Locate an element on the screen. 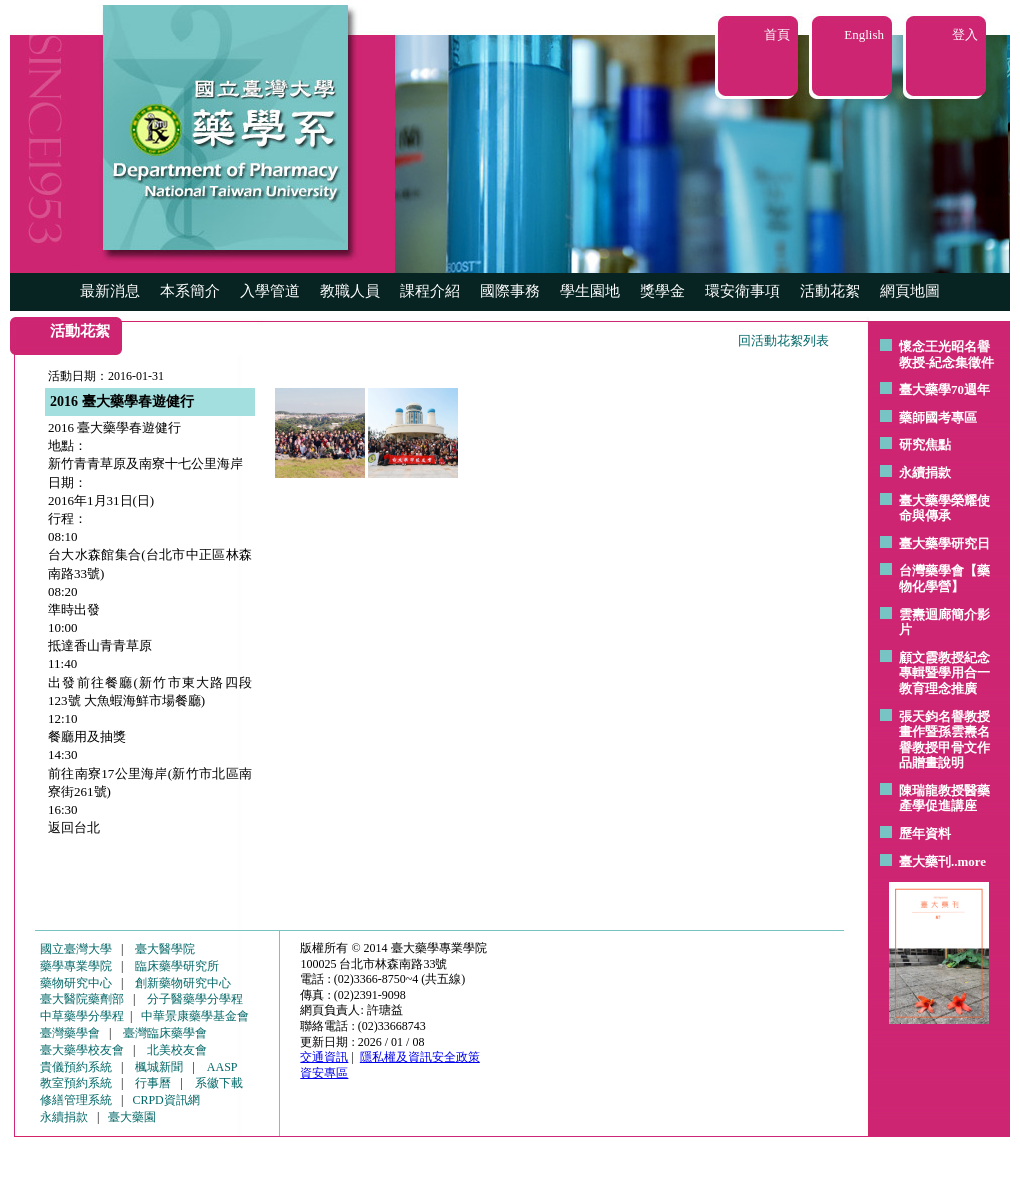 The height and width of the screenshot is (1199, 1020). 行事曆 is located at coordinates (153, 1083).